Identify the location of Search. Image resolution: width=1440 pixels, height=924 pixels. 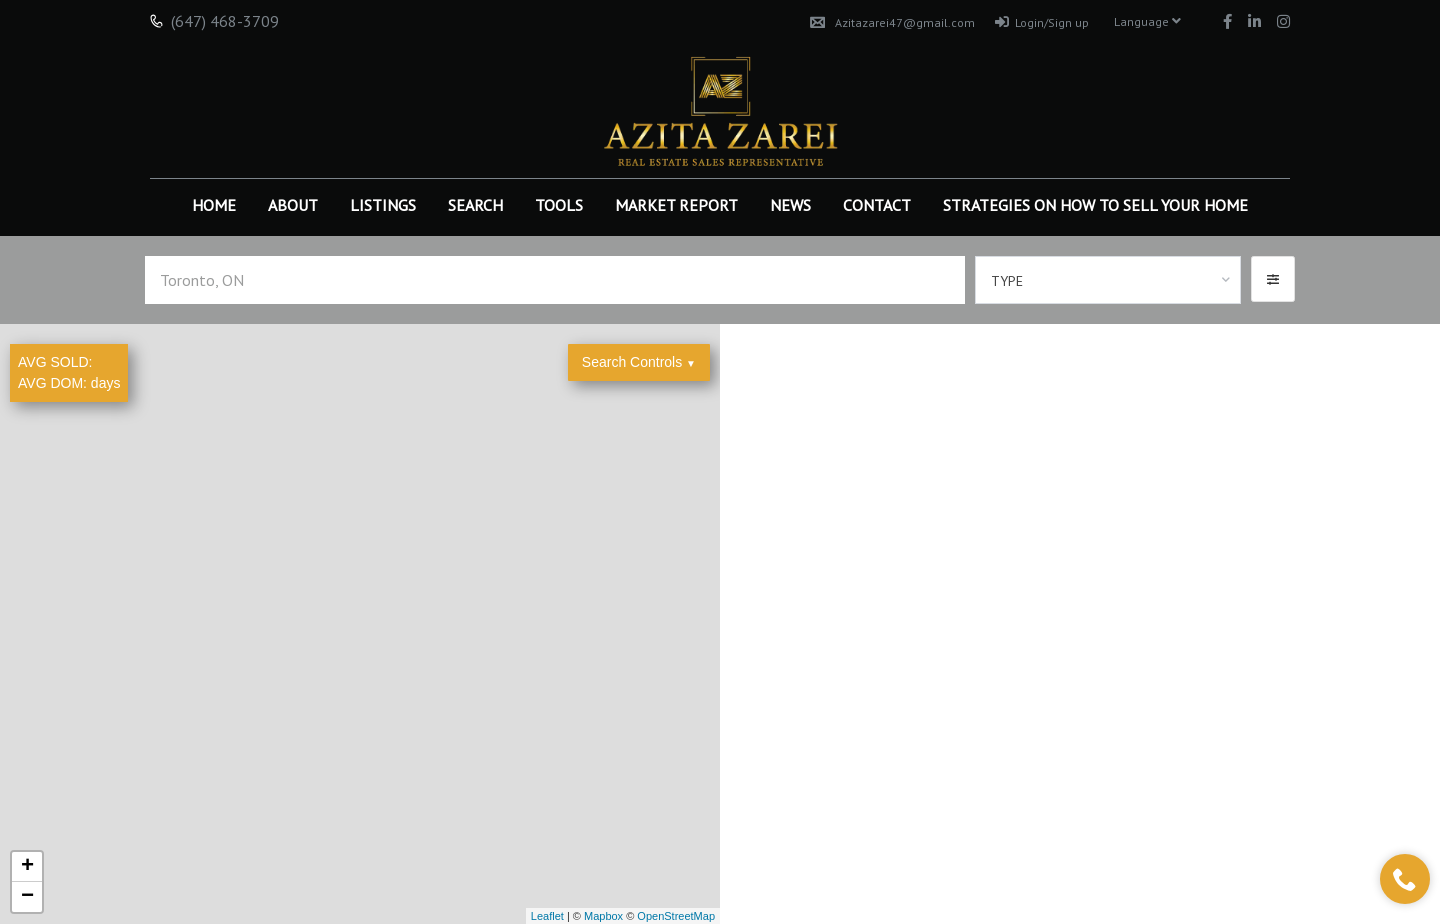
(475, 205).